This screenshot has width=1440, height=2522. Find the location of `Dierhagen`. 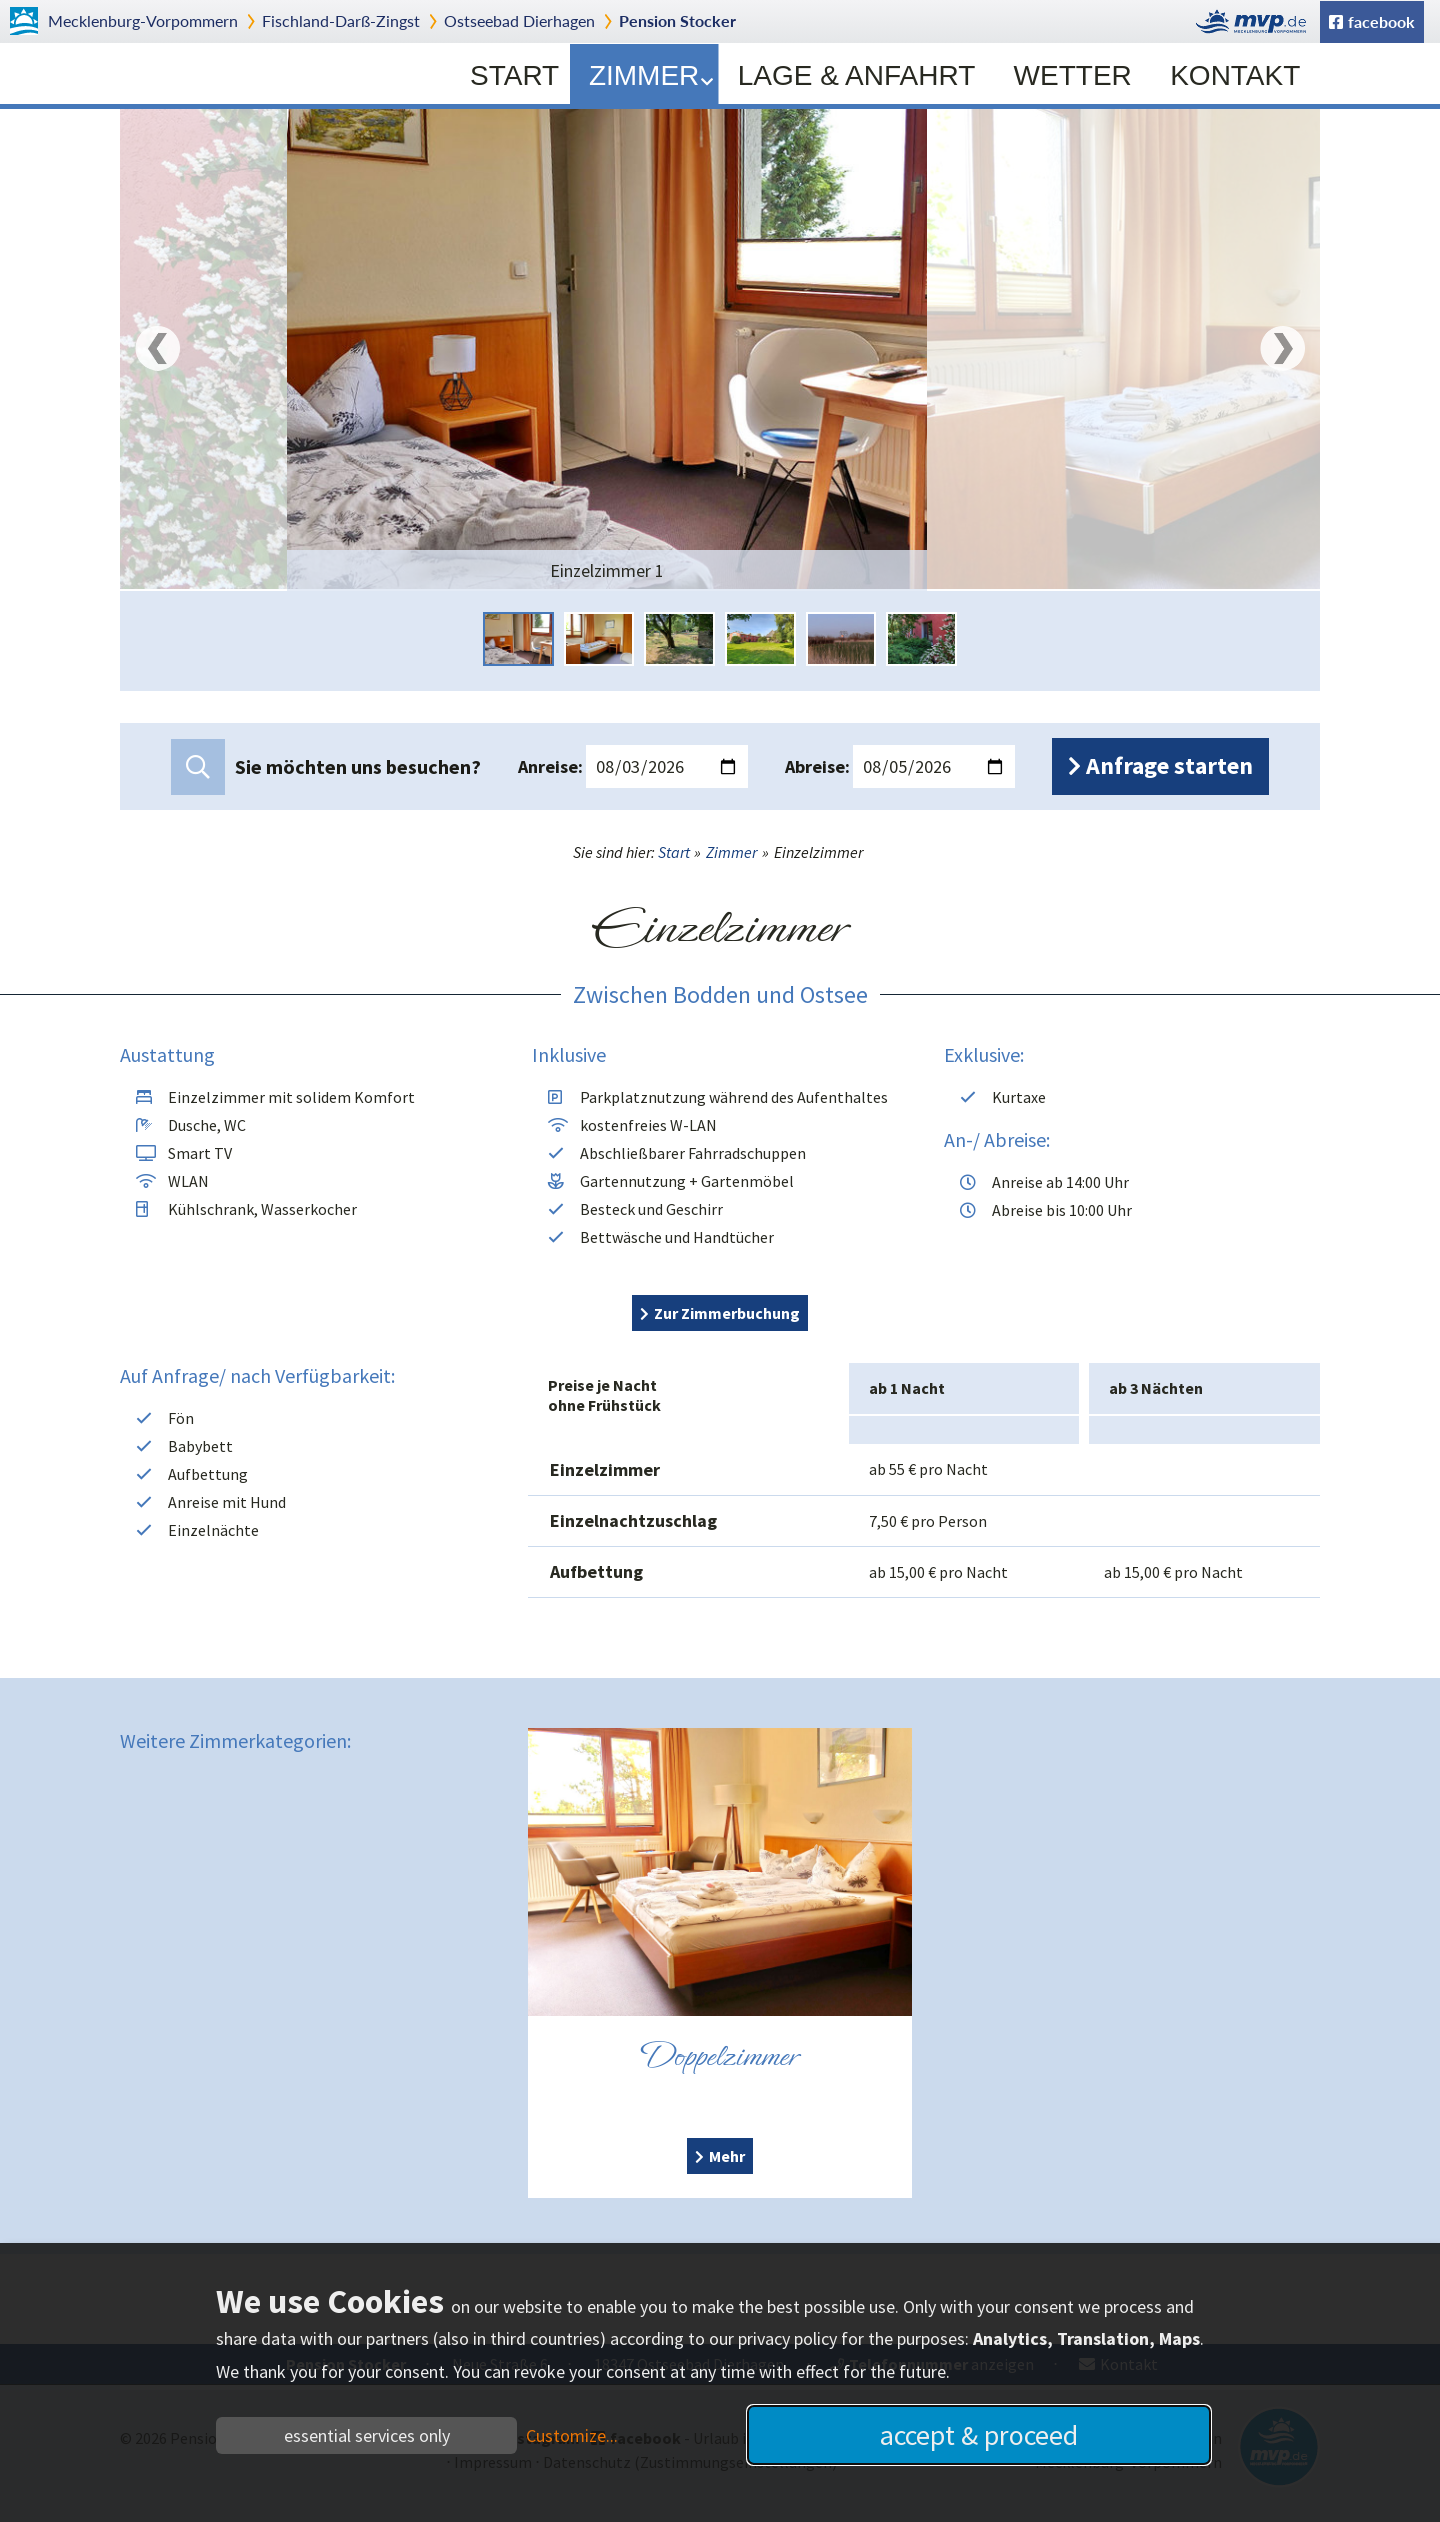

Dierhagen is located at coordinates (519, 20).